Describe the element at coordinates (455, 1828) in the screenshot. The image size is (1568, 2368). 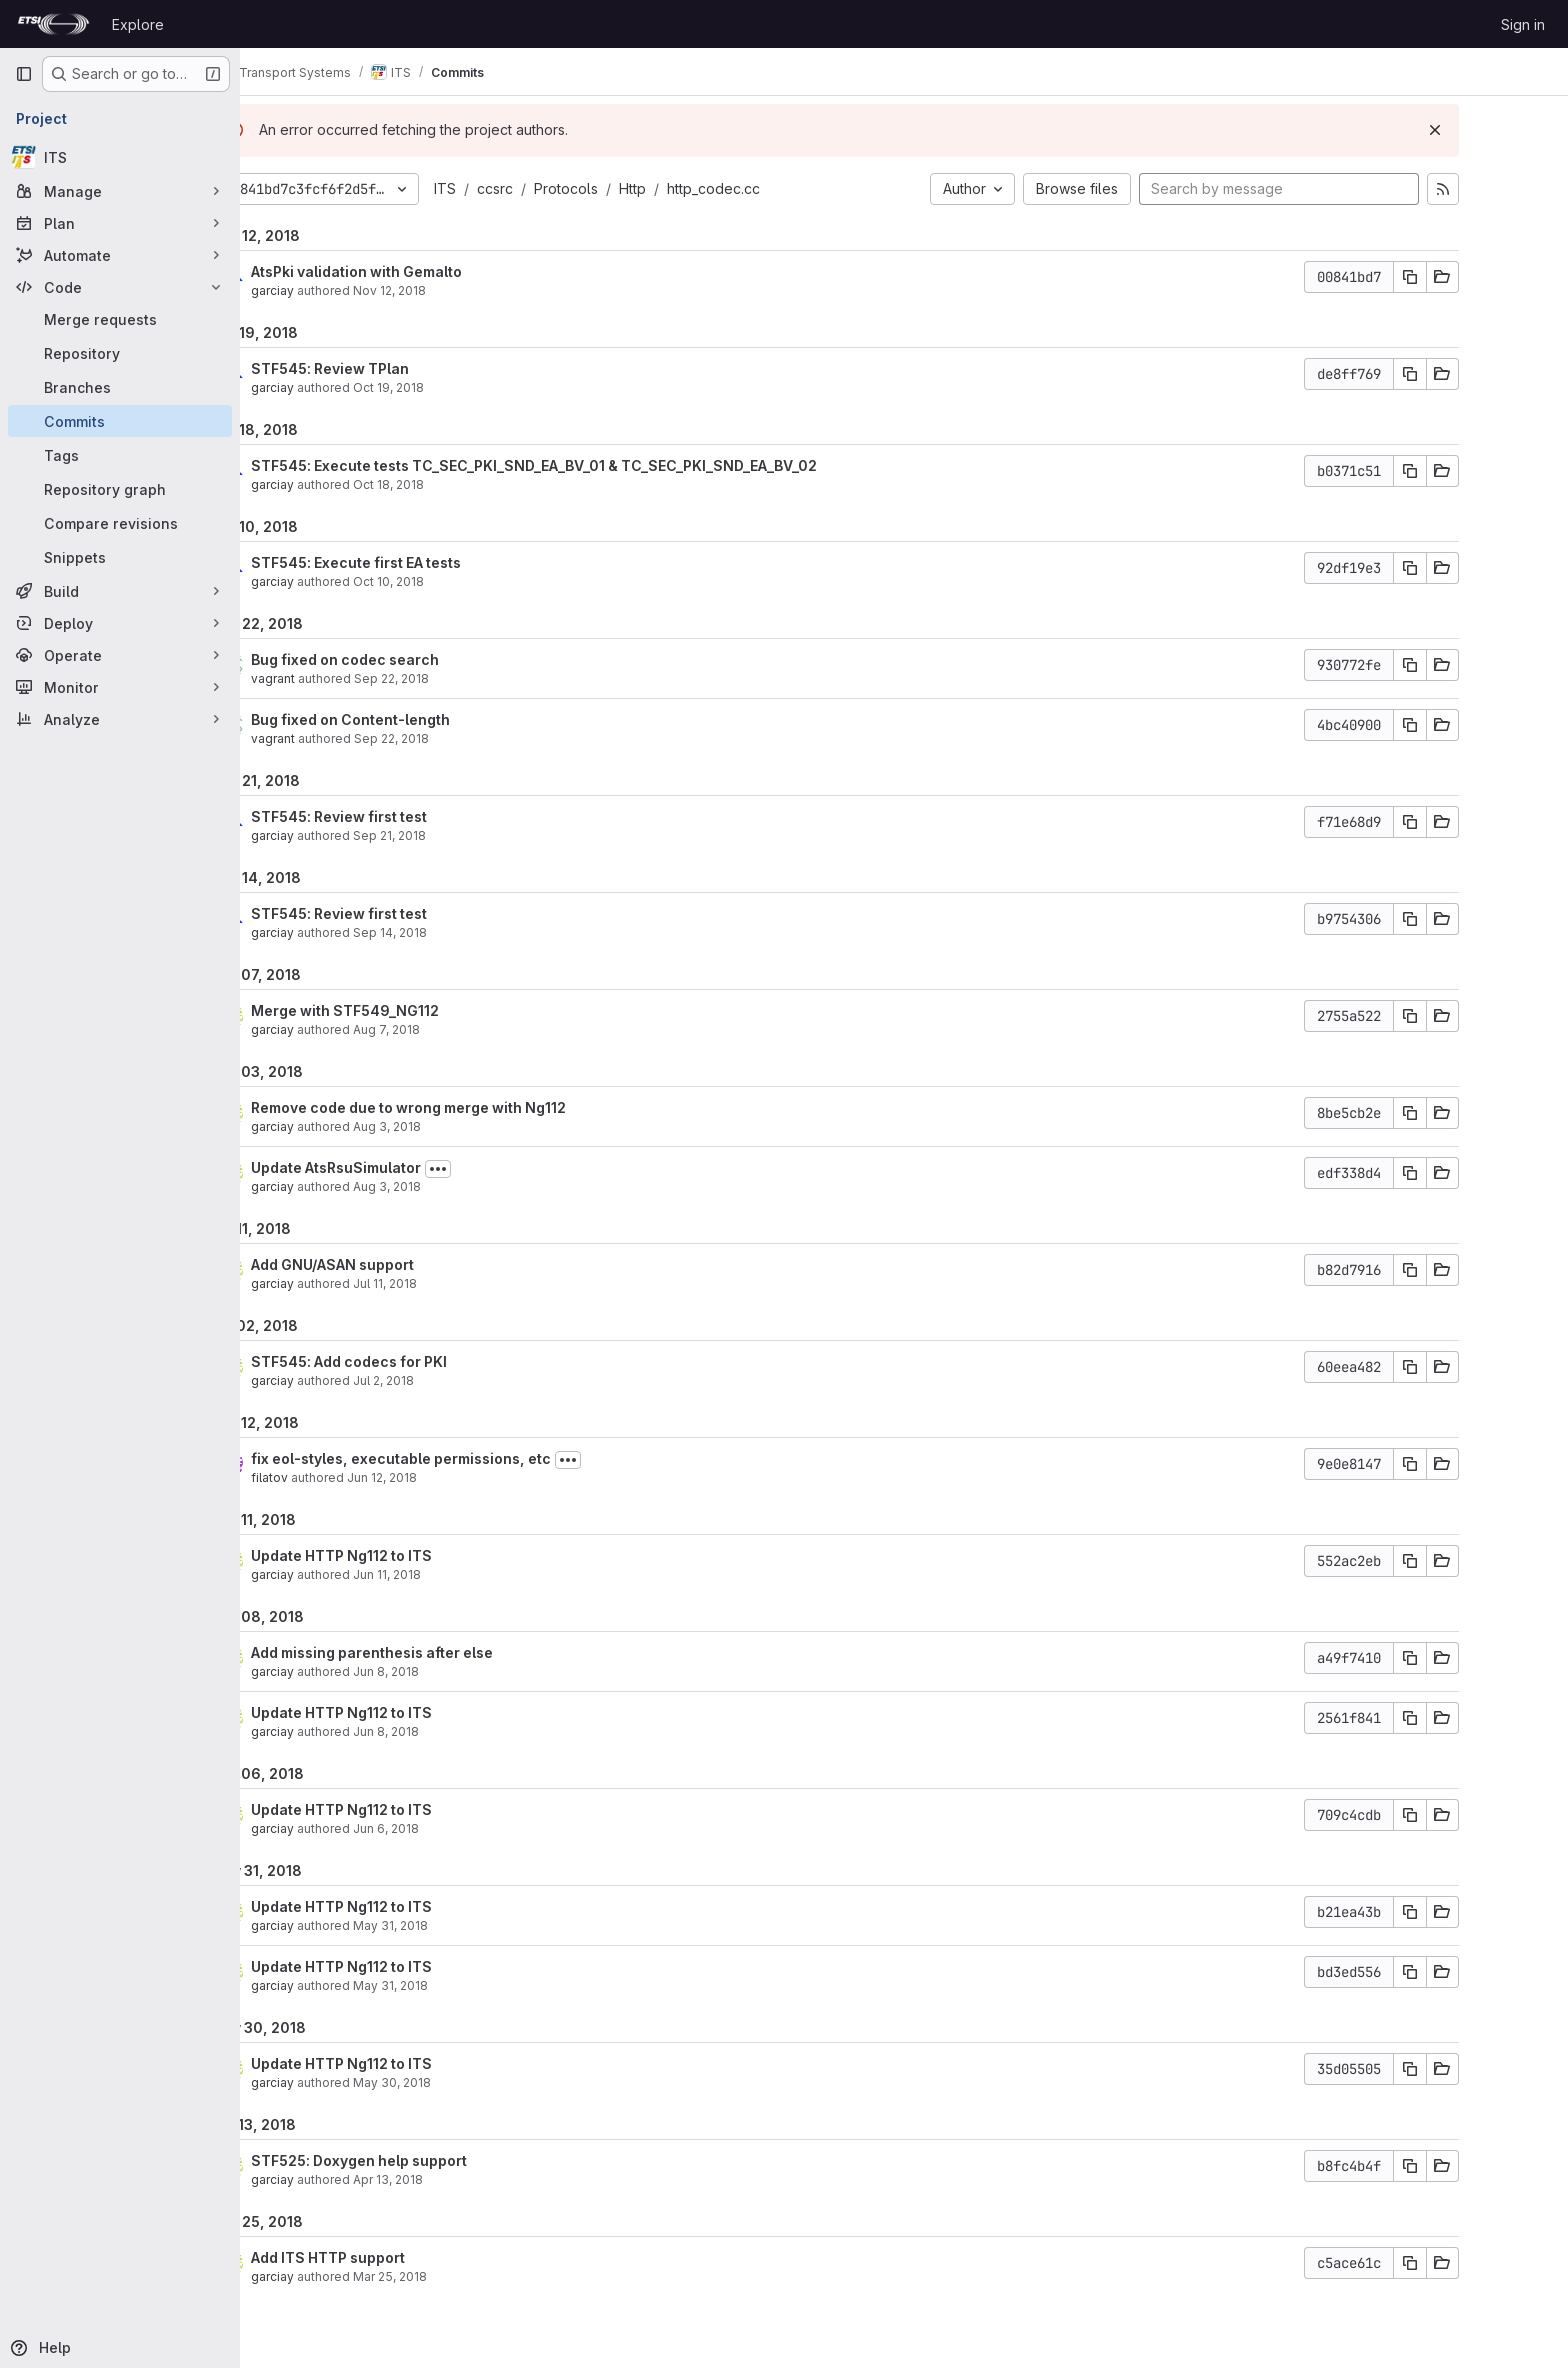
I see `Jun 6, 2018 [Jun 6, 2018 7:21am]` at that location.